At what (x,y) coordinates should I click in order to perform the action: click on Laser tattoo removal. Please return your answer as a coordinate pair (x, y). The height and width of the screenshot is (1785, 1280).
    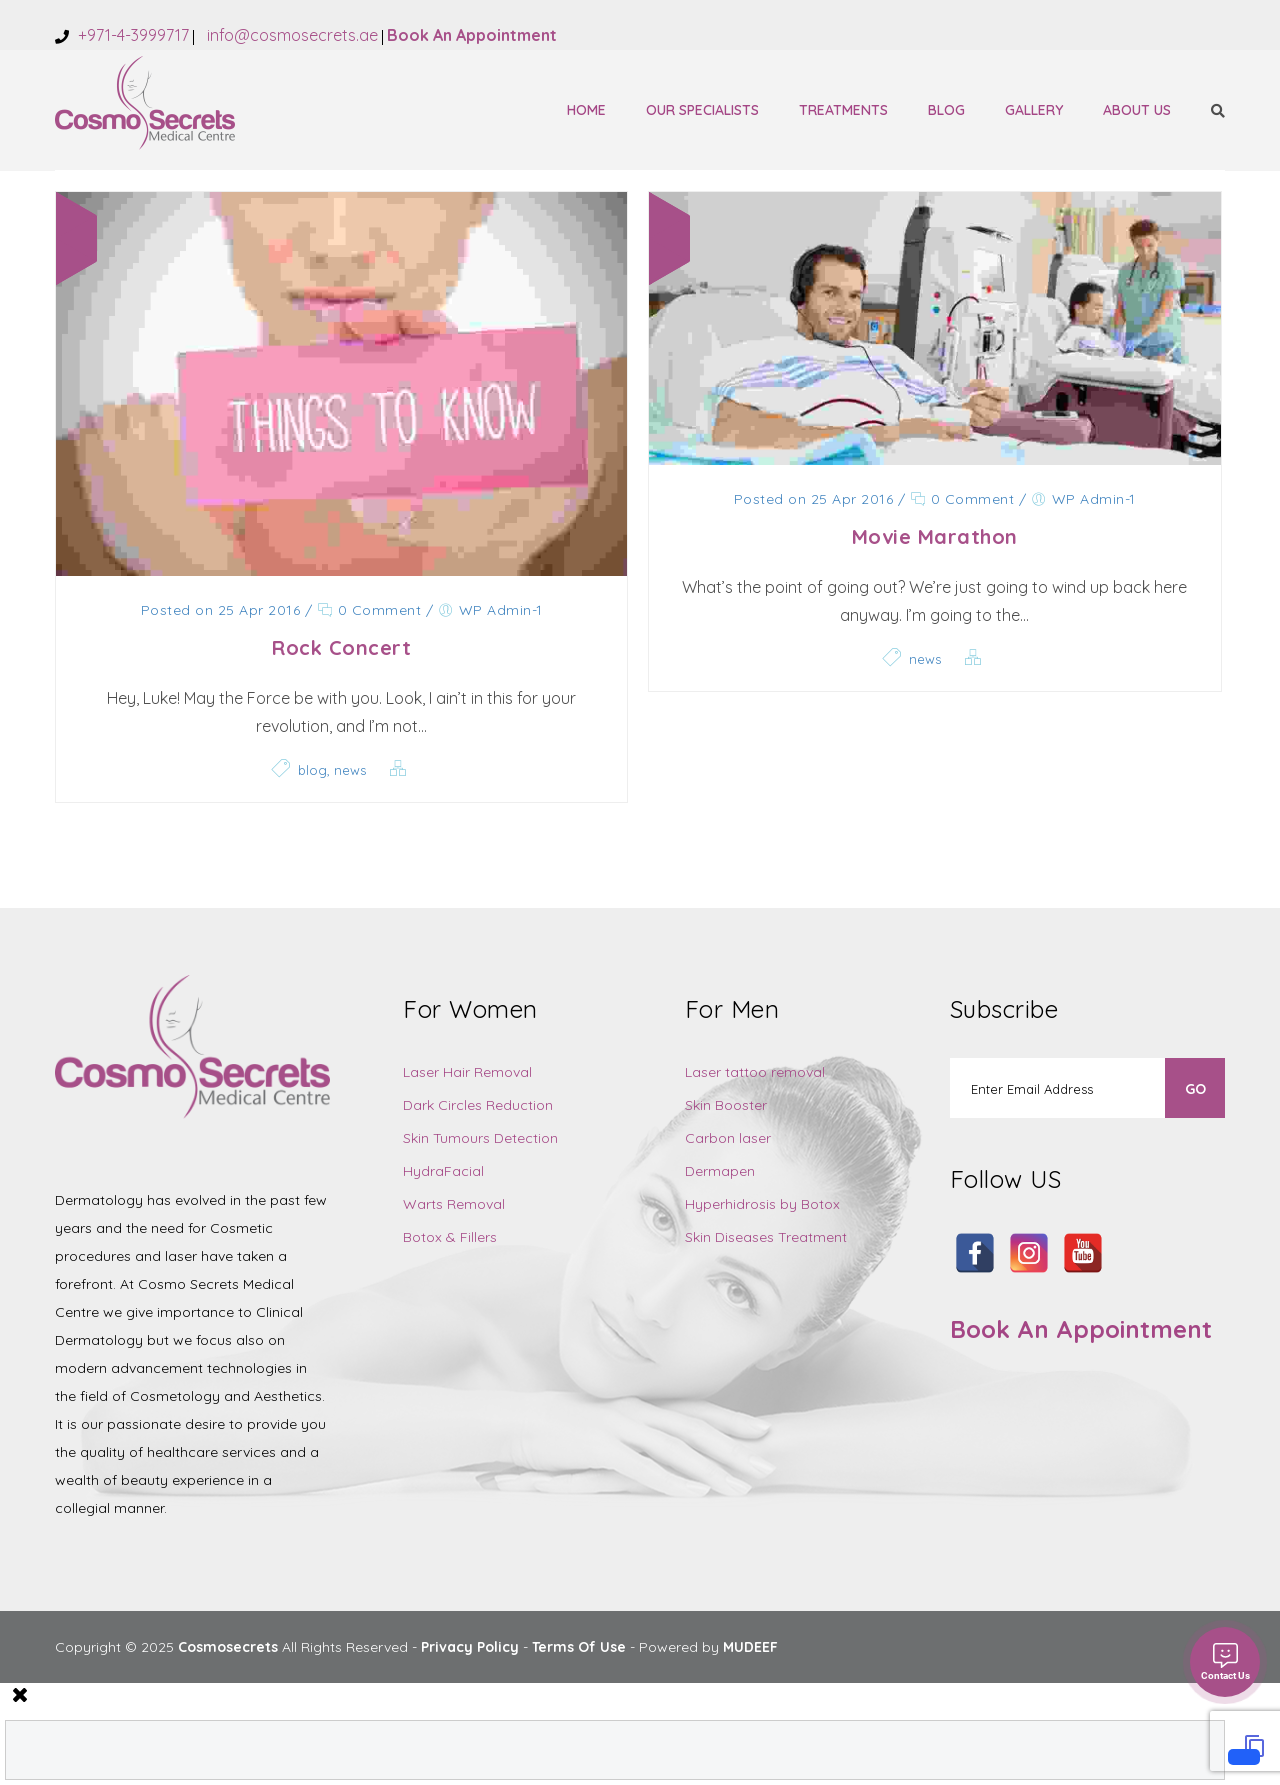
    Looking at the image, I should click on (755, 1072).